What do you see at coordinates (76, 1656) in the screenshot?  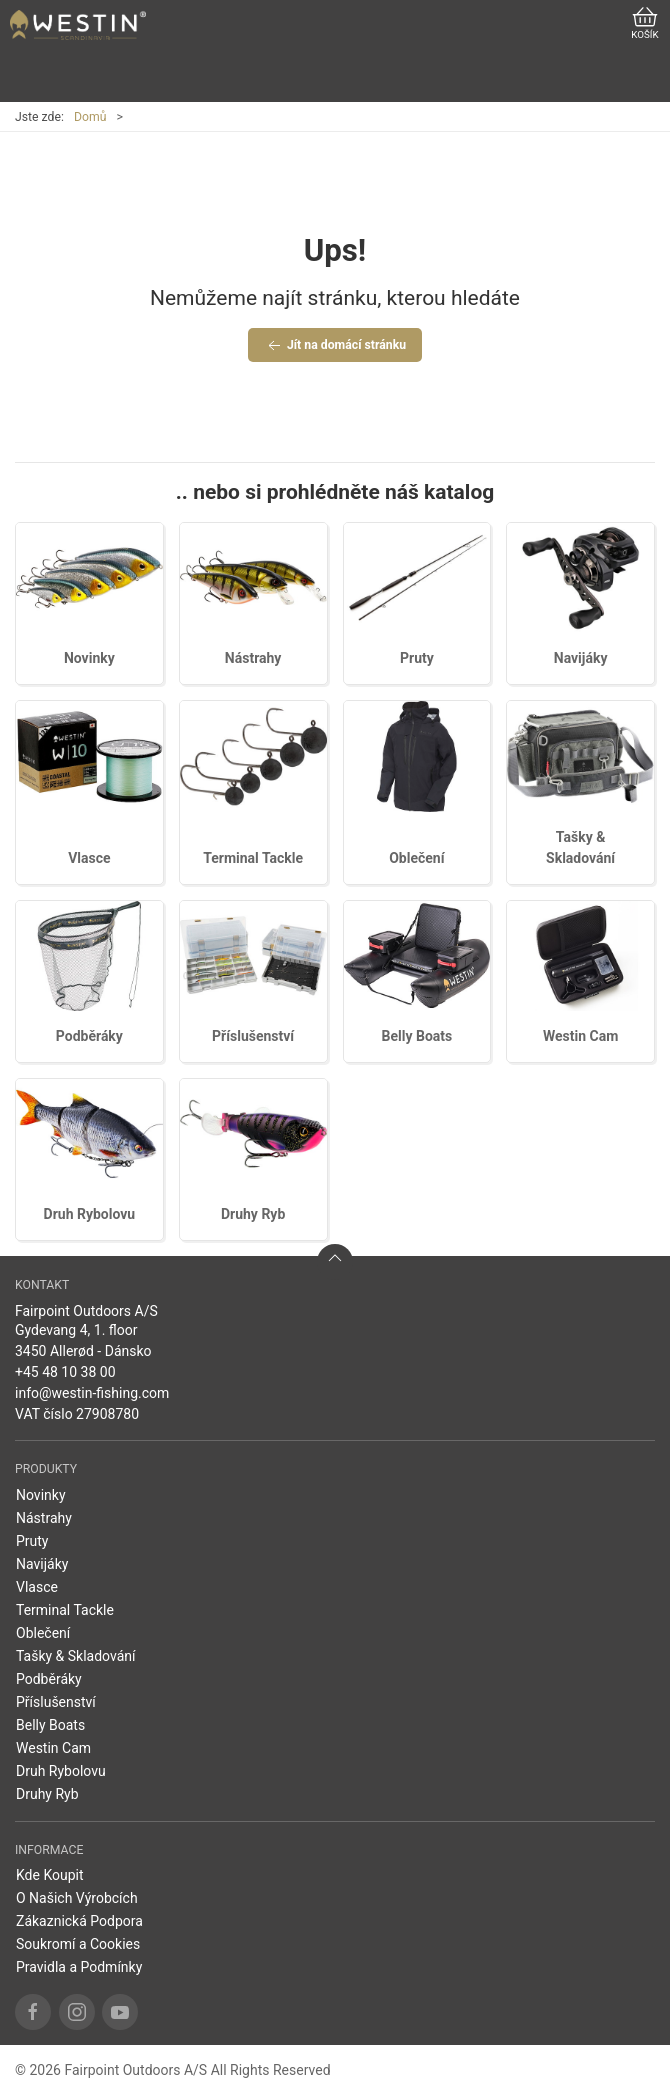 I see `Tašky & Skladování` at bounding box center [76, 1656].